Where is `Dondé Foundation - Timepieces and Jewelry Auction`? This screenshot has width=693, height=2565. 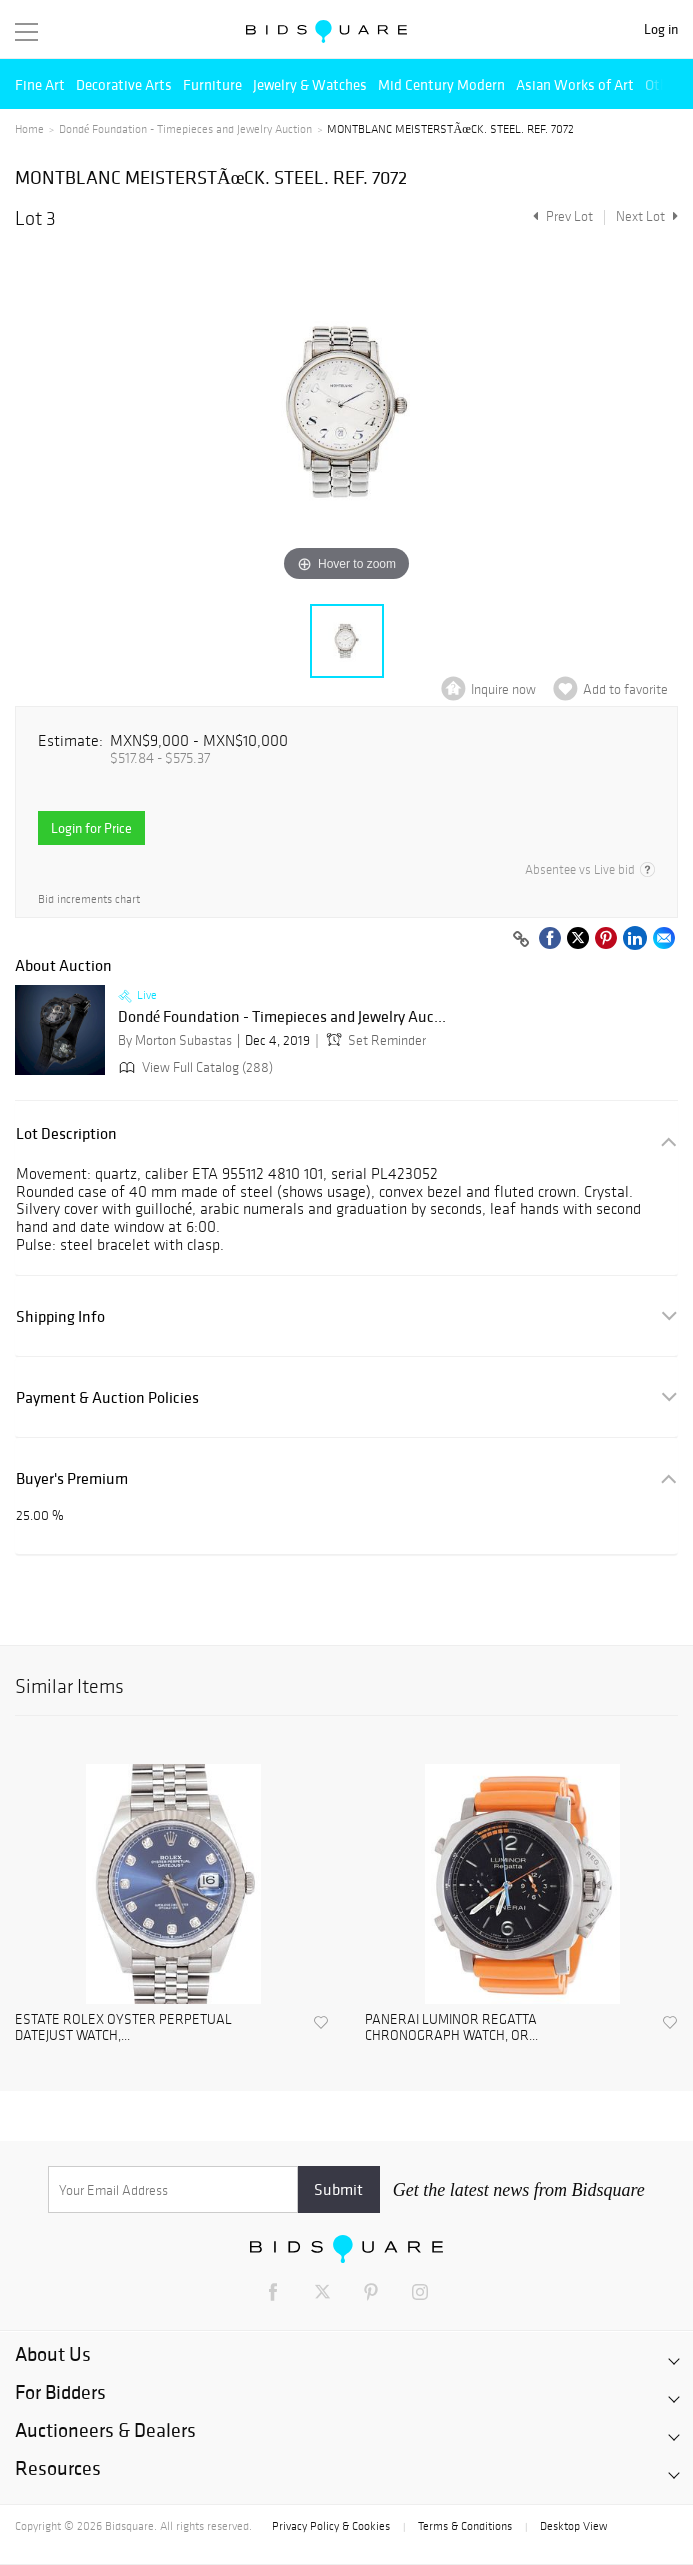
Dondé Foundation - Timepieces and Jewelry Auction is located at coordinates (185, 129).